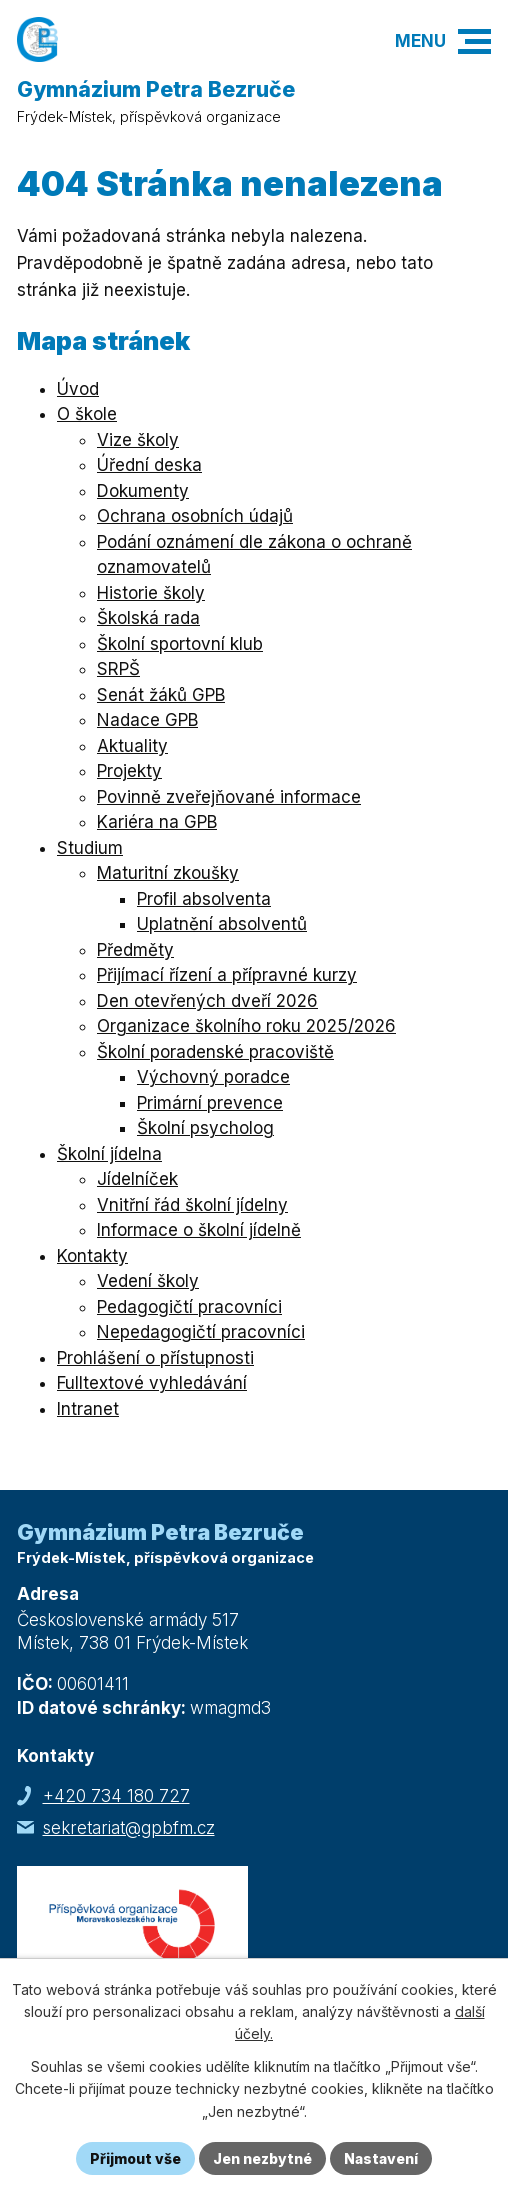  Describe the element at coordinates (147, 720) in the screenshot. I see `Nadace GPB` at that location.